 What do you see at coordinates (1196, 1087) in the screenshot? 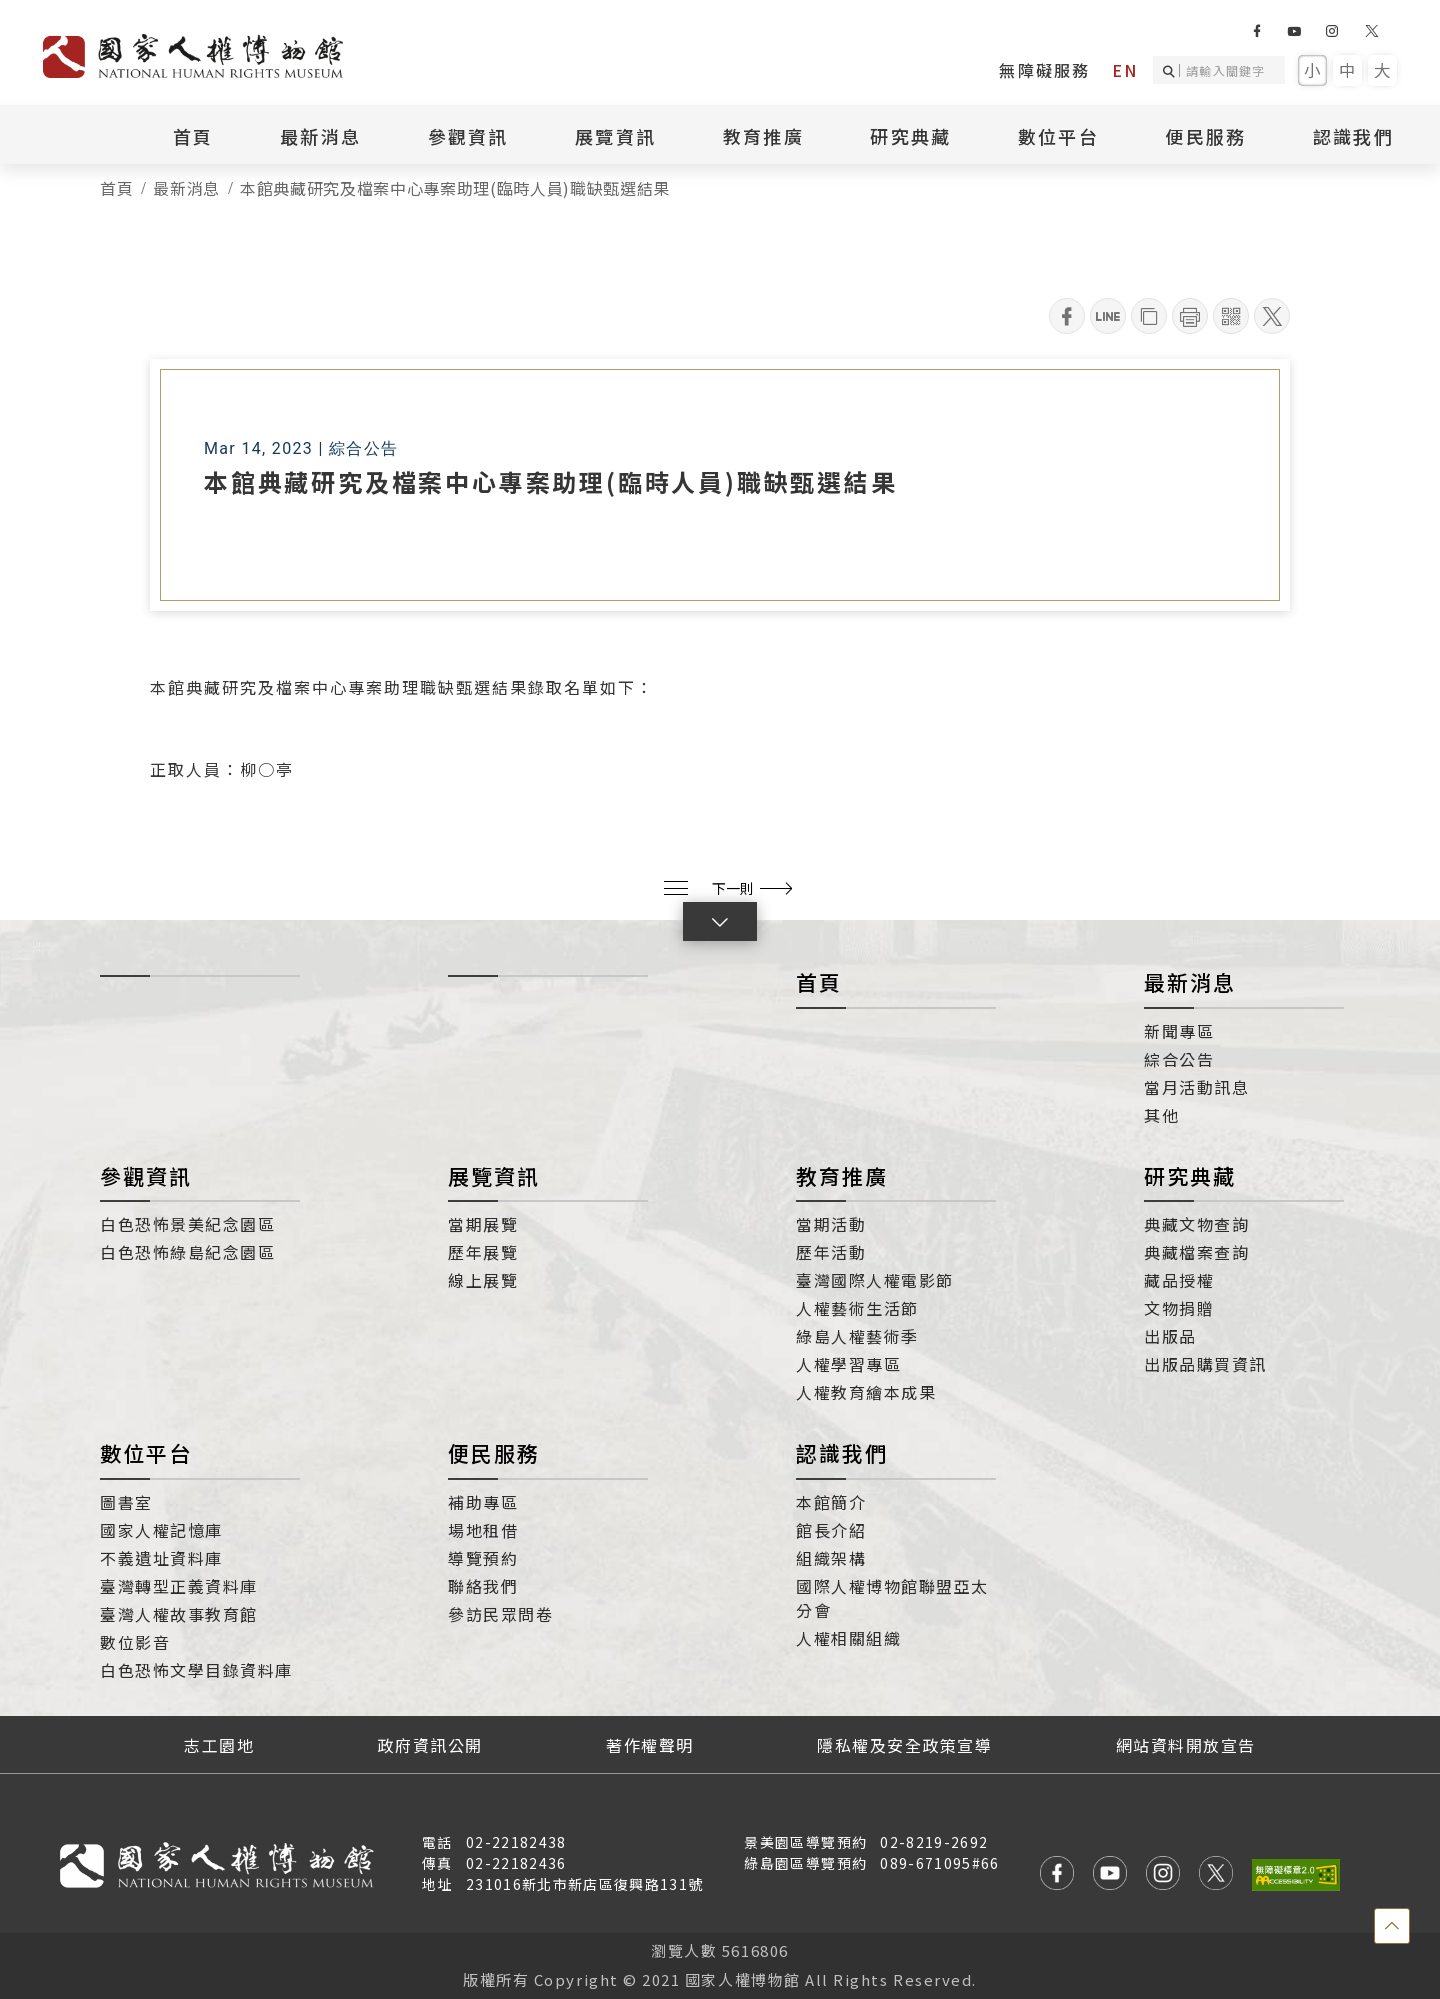
I see `當月活動訊息` at bounding box center [1196, 1087].